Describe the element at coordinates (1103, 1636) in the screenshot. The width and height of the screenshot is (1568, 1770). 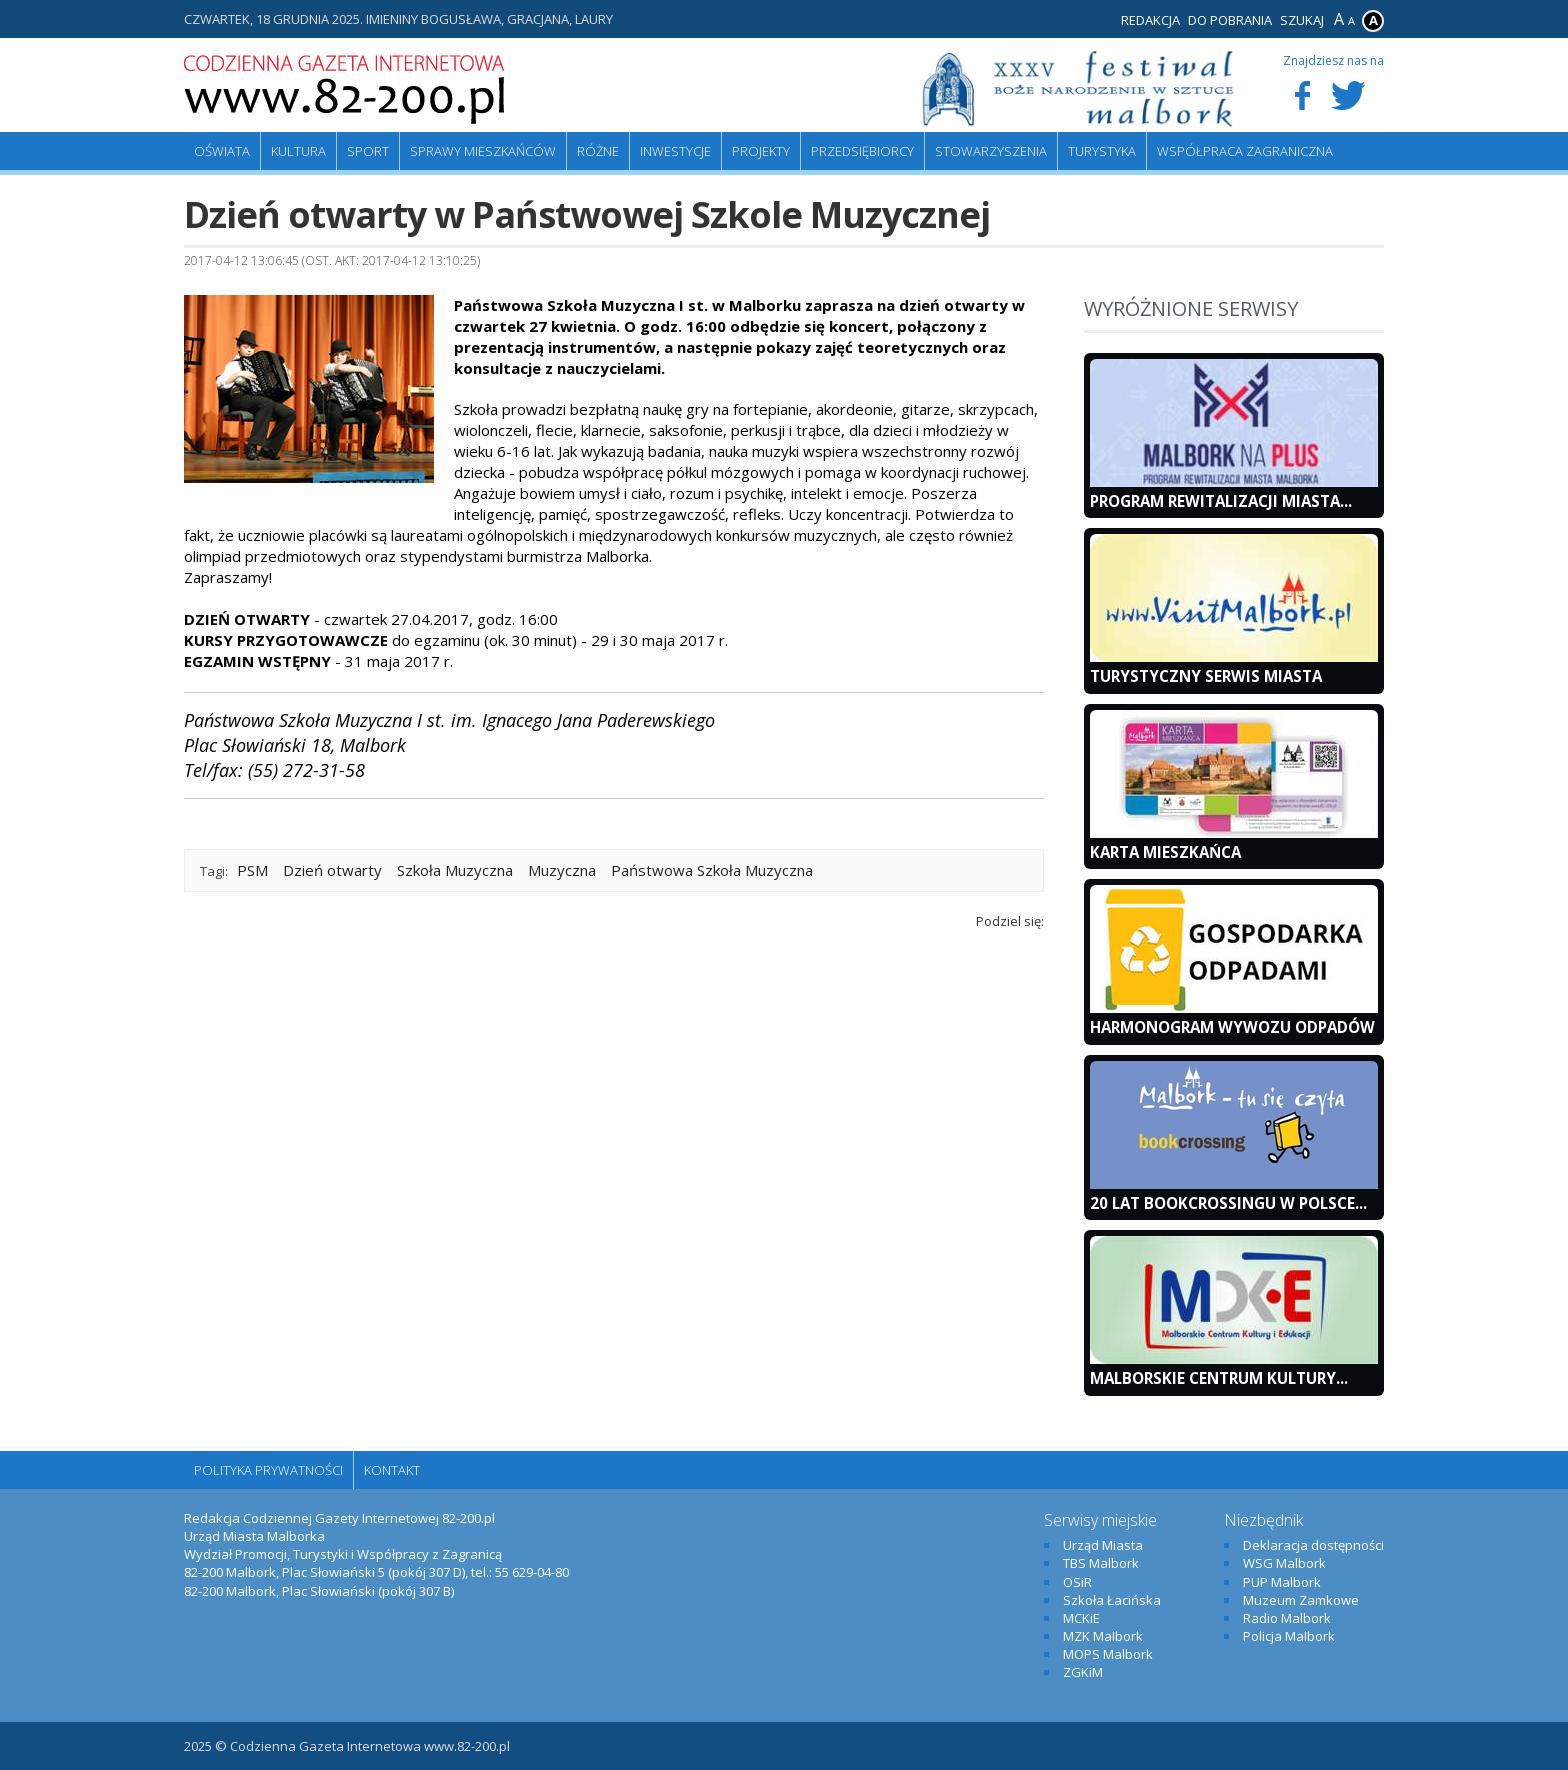
I see `MZK Malbork` at that location.